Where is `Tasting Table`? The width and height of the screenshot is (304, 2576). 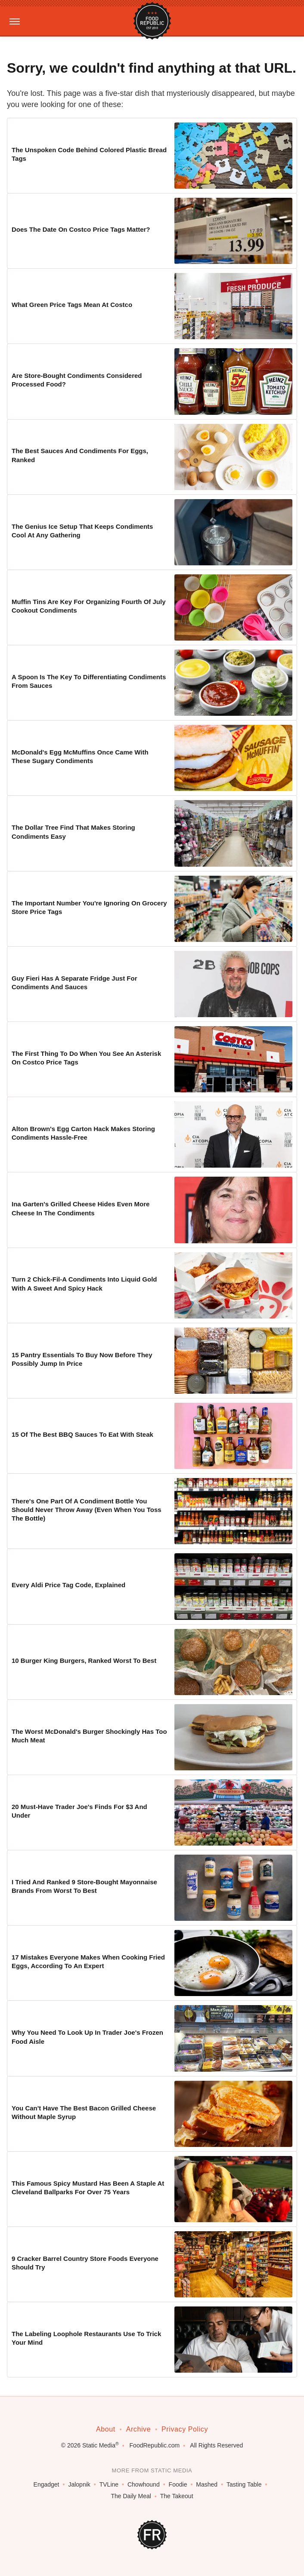
Tasting Table is located at coordinates (243, 2484).